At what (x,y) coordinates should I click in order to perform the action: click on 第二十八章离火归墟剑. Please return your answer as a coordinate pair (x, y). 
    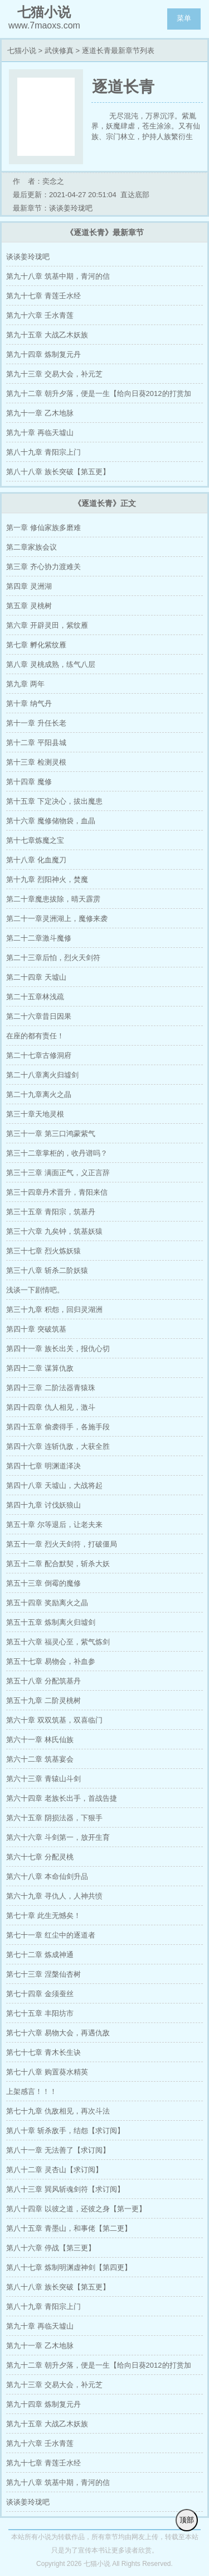
    Looking at the image, I should click on (42, 1075).